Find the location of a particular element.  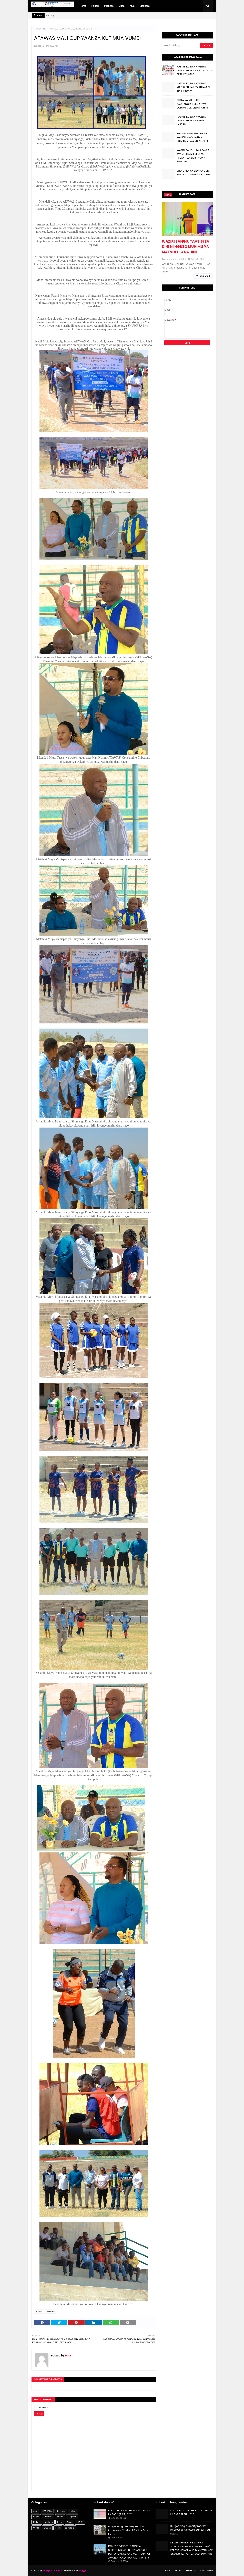

Habari [menuitem] is located at coordinates (95, 5).